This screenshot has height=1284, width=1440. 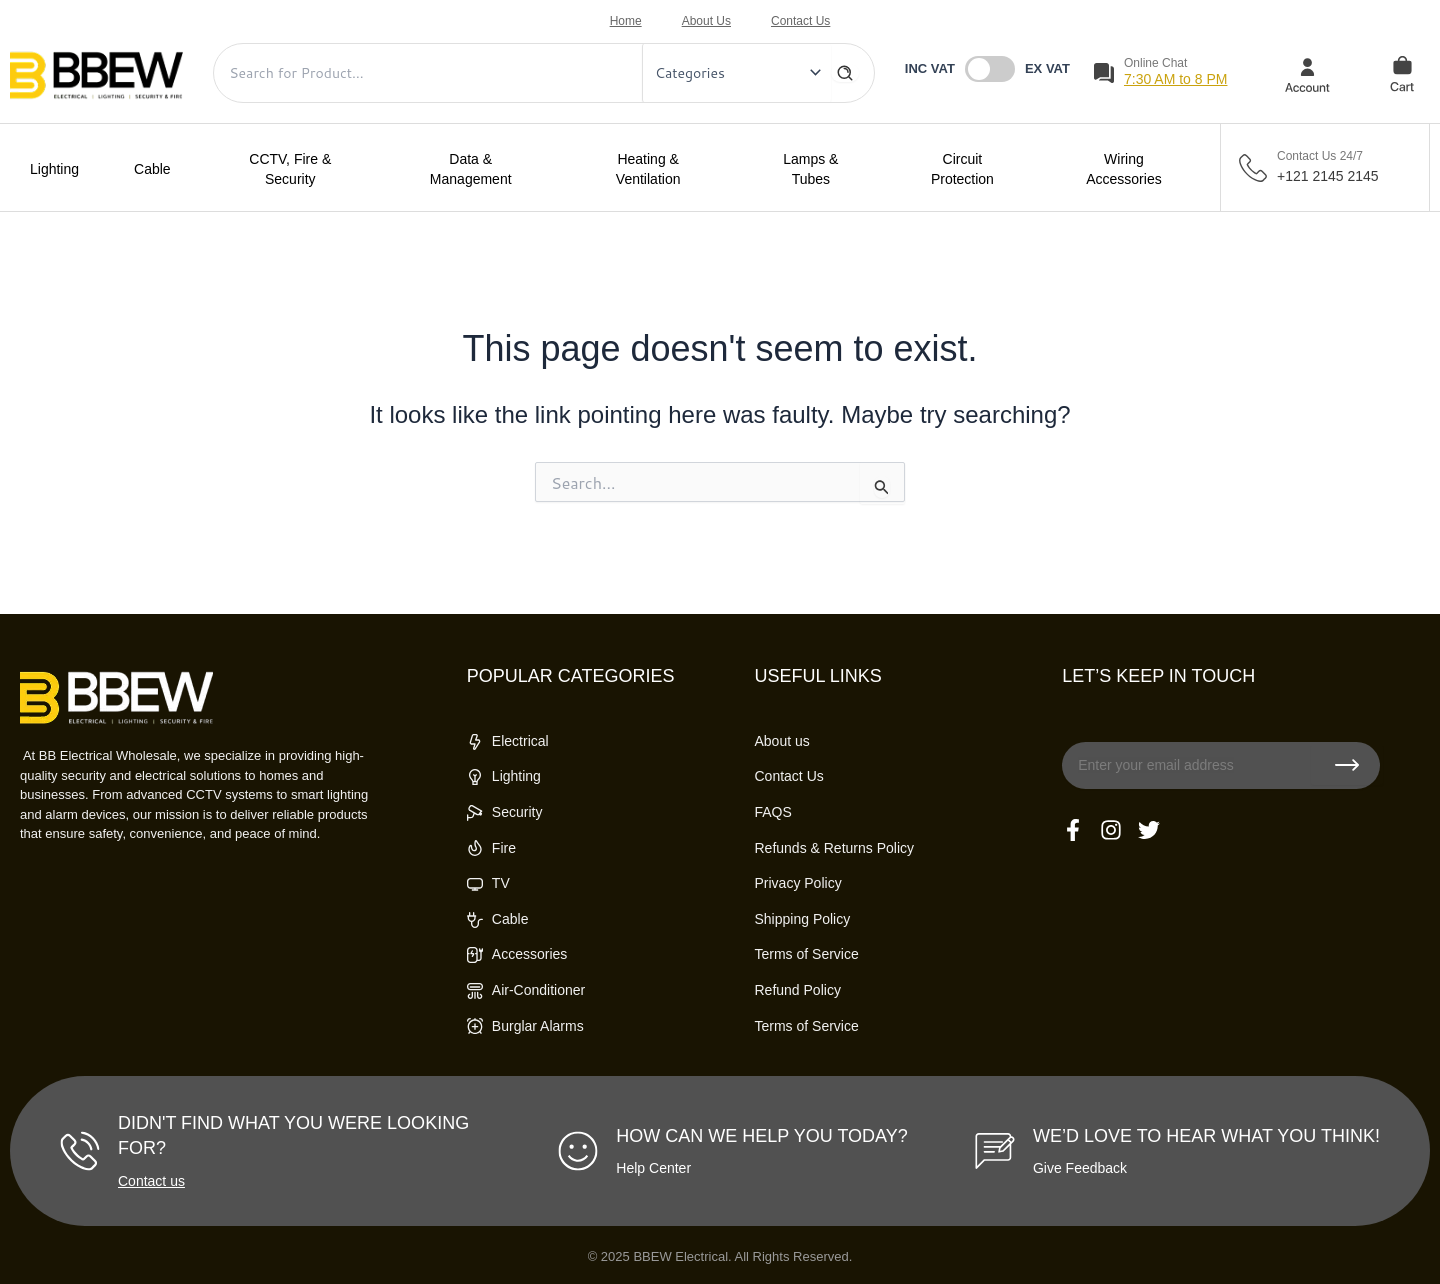 I want to click on About Us, so click(x=706, y=21).